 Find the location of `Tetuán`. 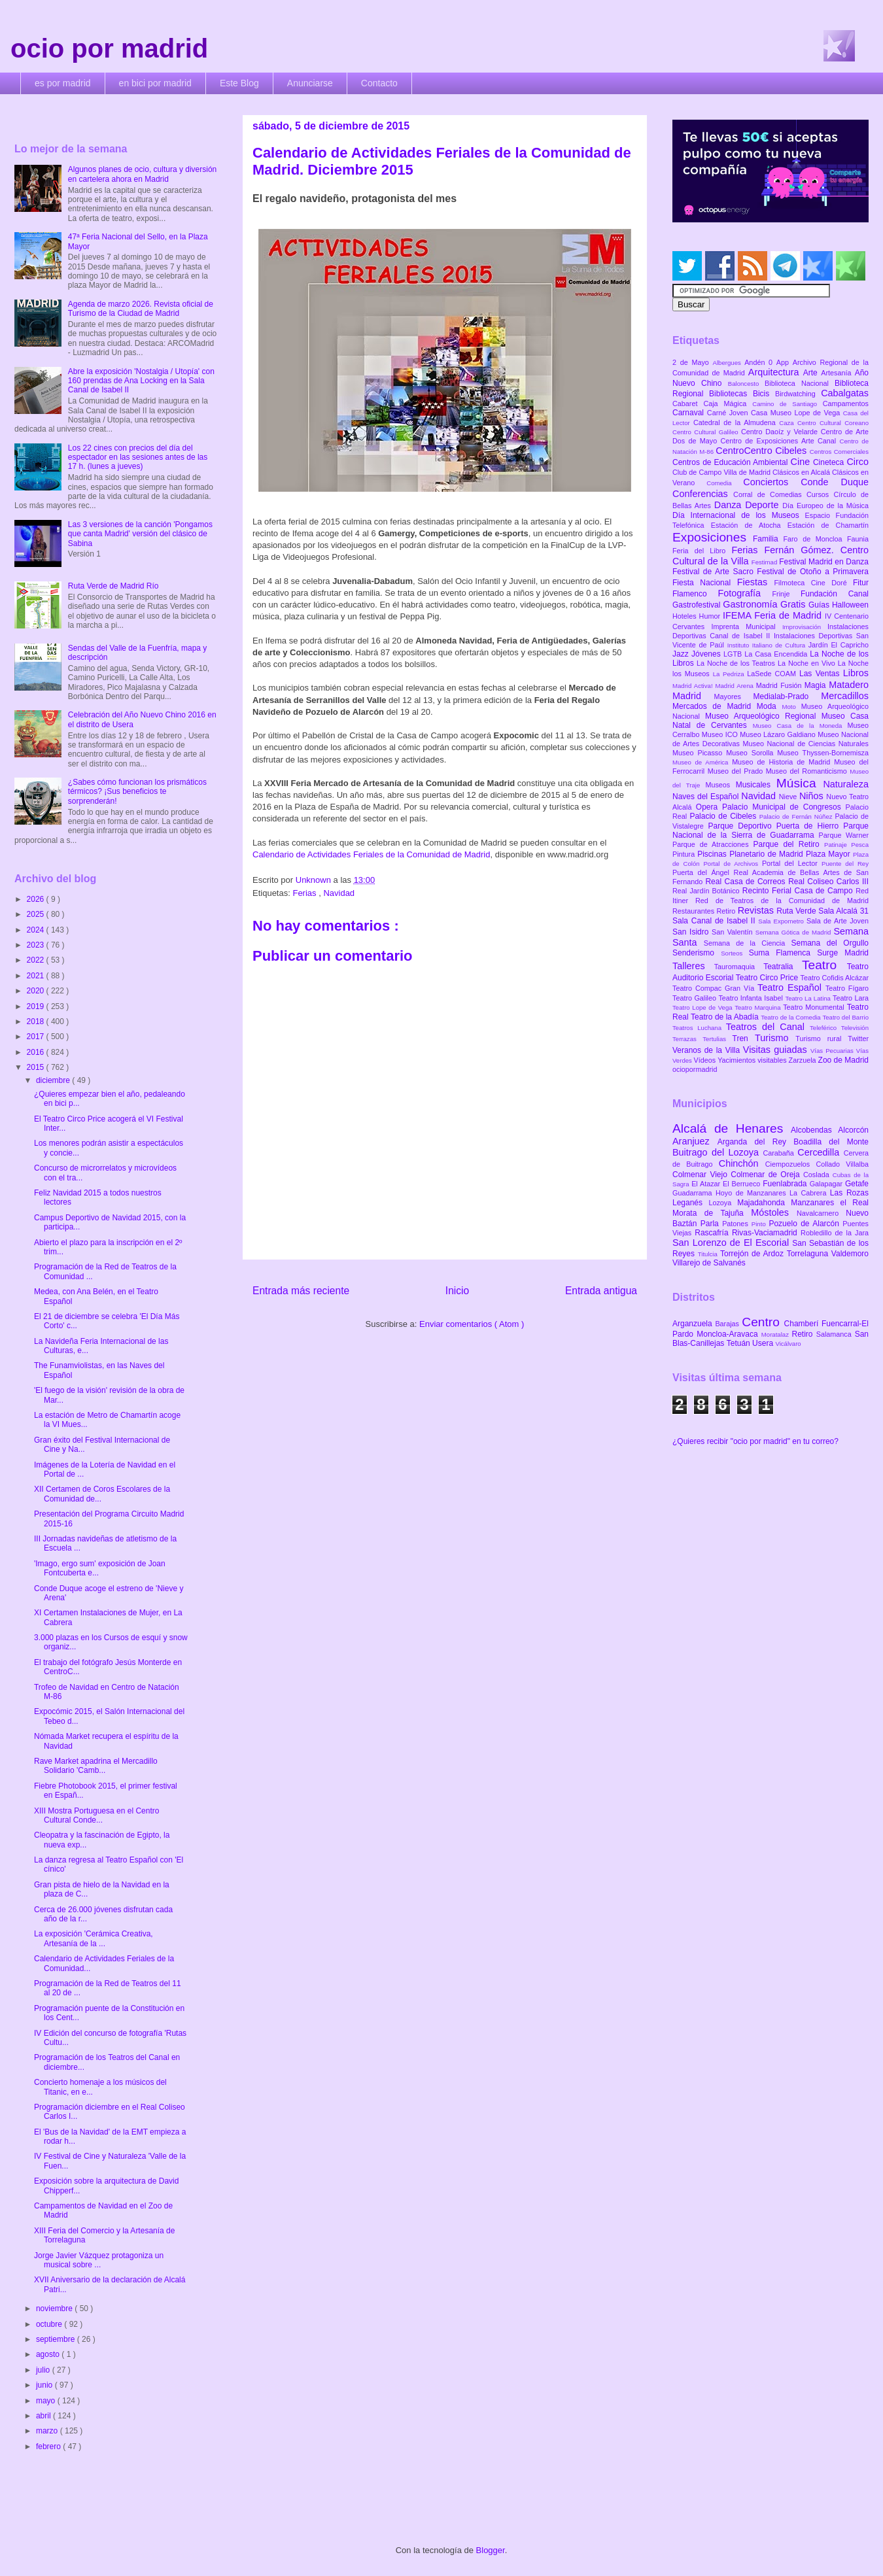

Tetuán is located at coordinates (739, 1343).